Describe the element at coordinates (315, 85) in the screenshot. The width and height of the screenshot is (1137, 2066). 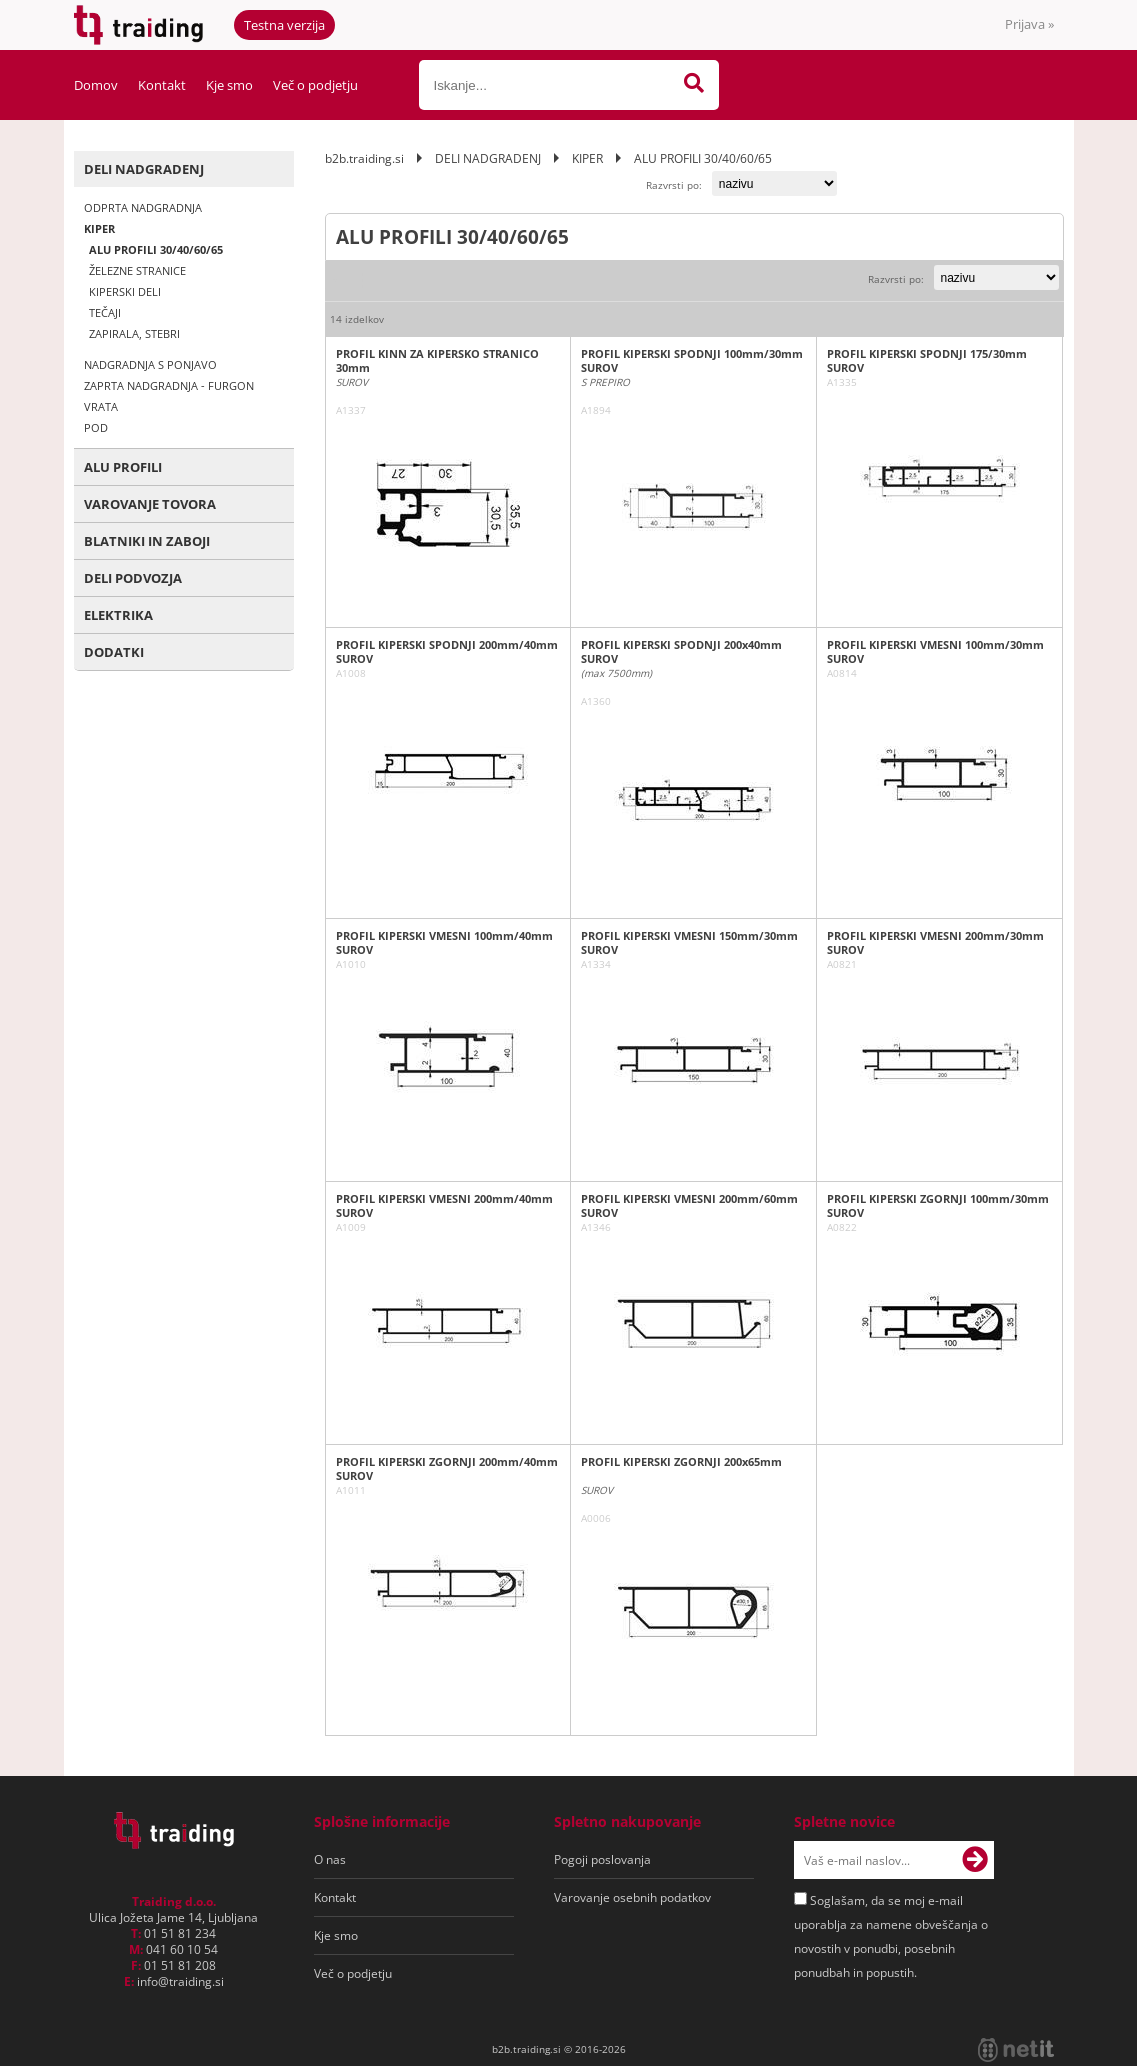
I see `Več o podjetju` at that location.